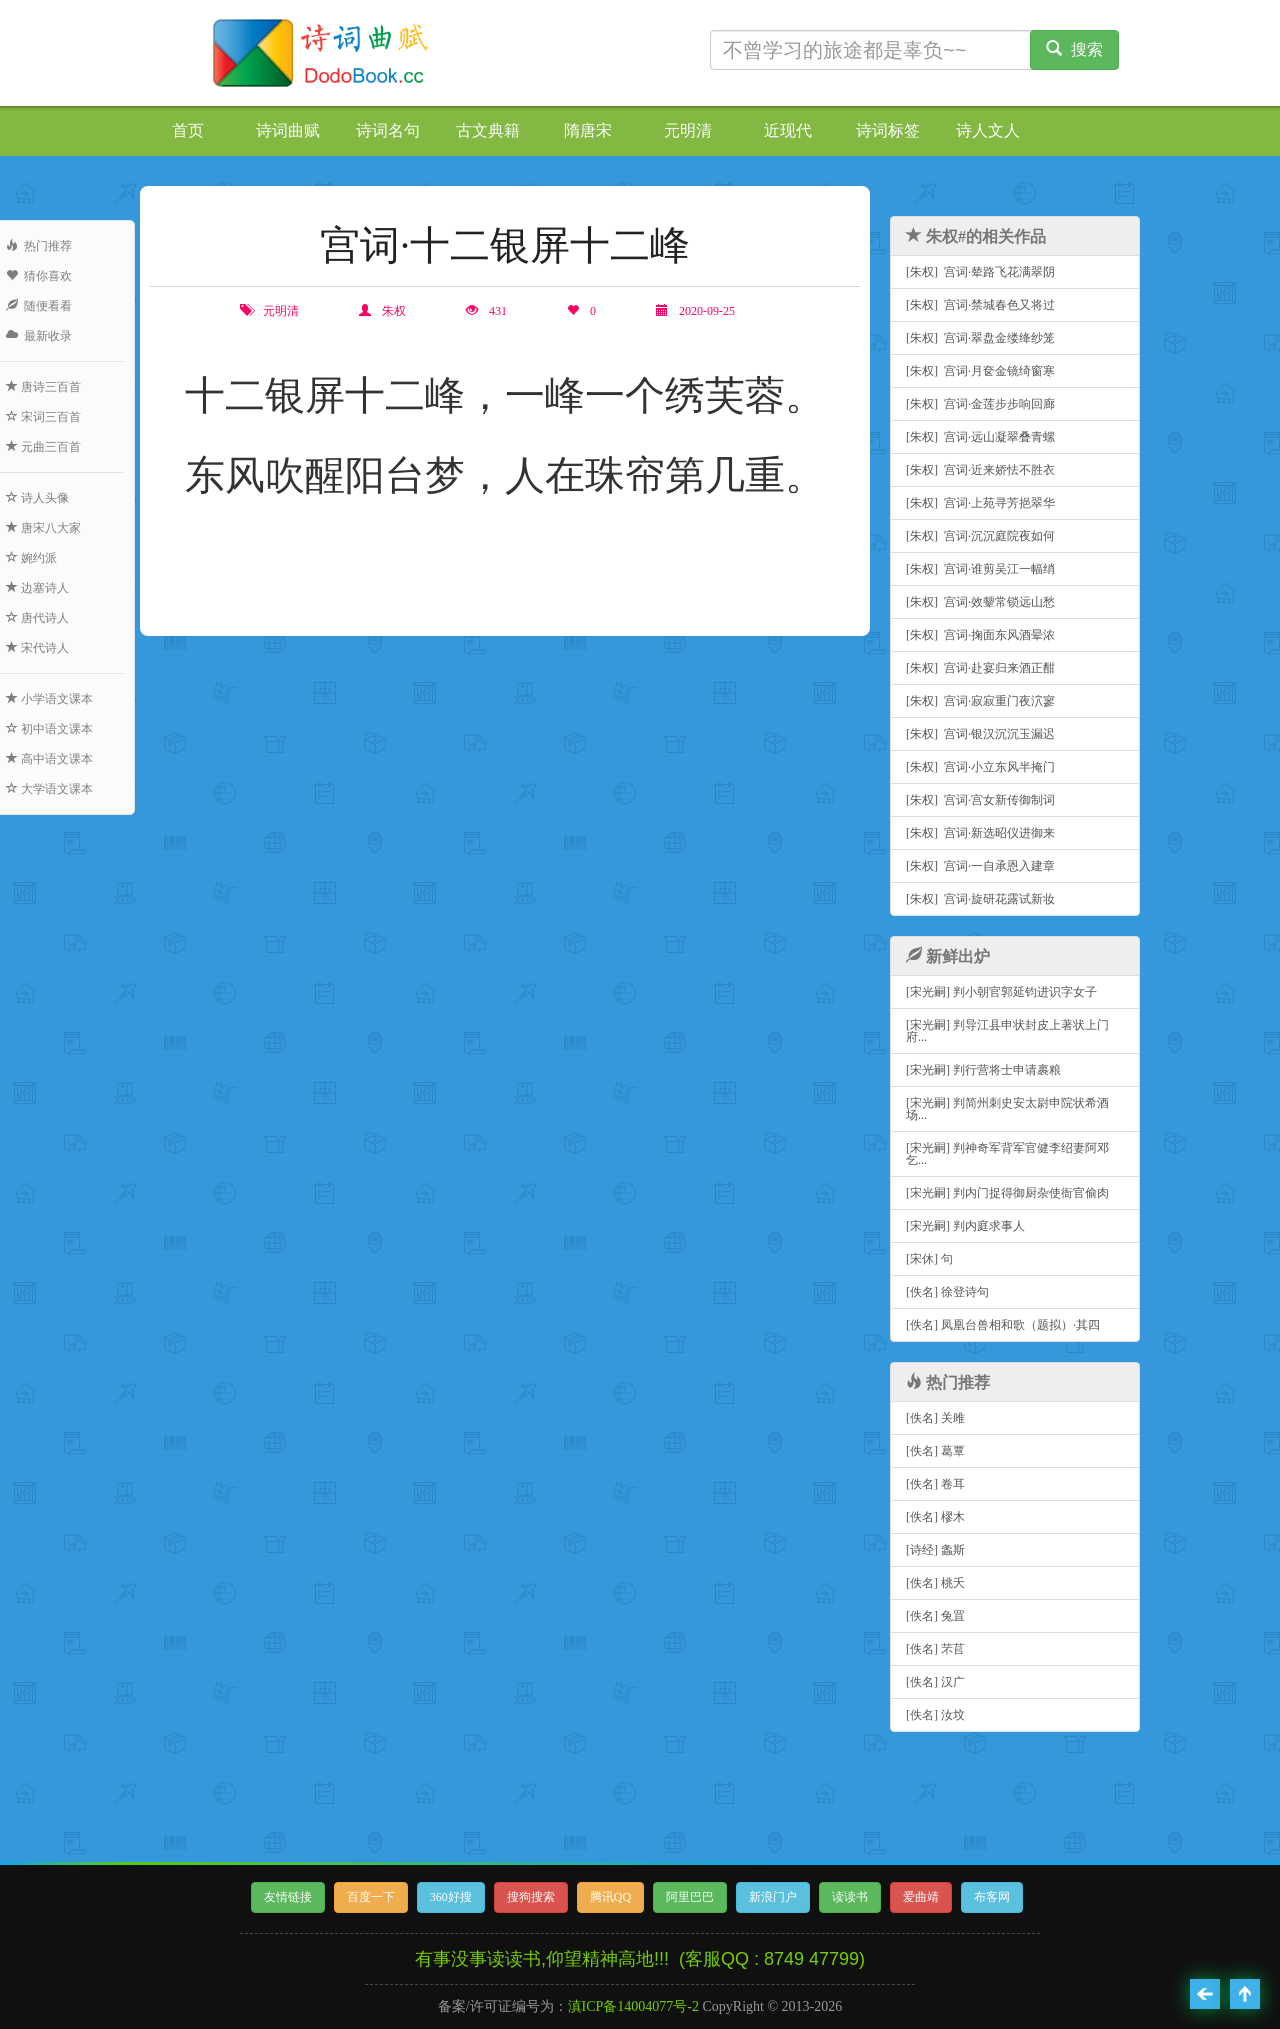 The height and width of the screenshot is (2029, 1280). I want to click on 腾讯QQ [button], so click(610, 1897).